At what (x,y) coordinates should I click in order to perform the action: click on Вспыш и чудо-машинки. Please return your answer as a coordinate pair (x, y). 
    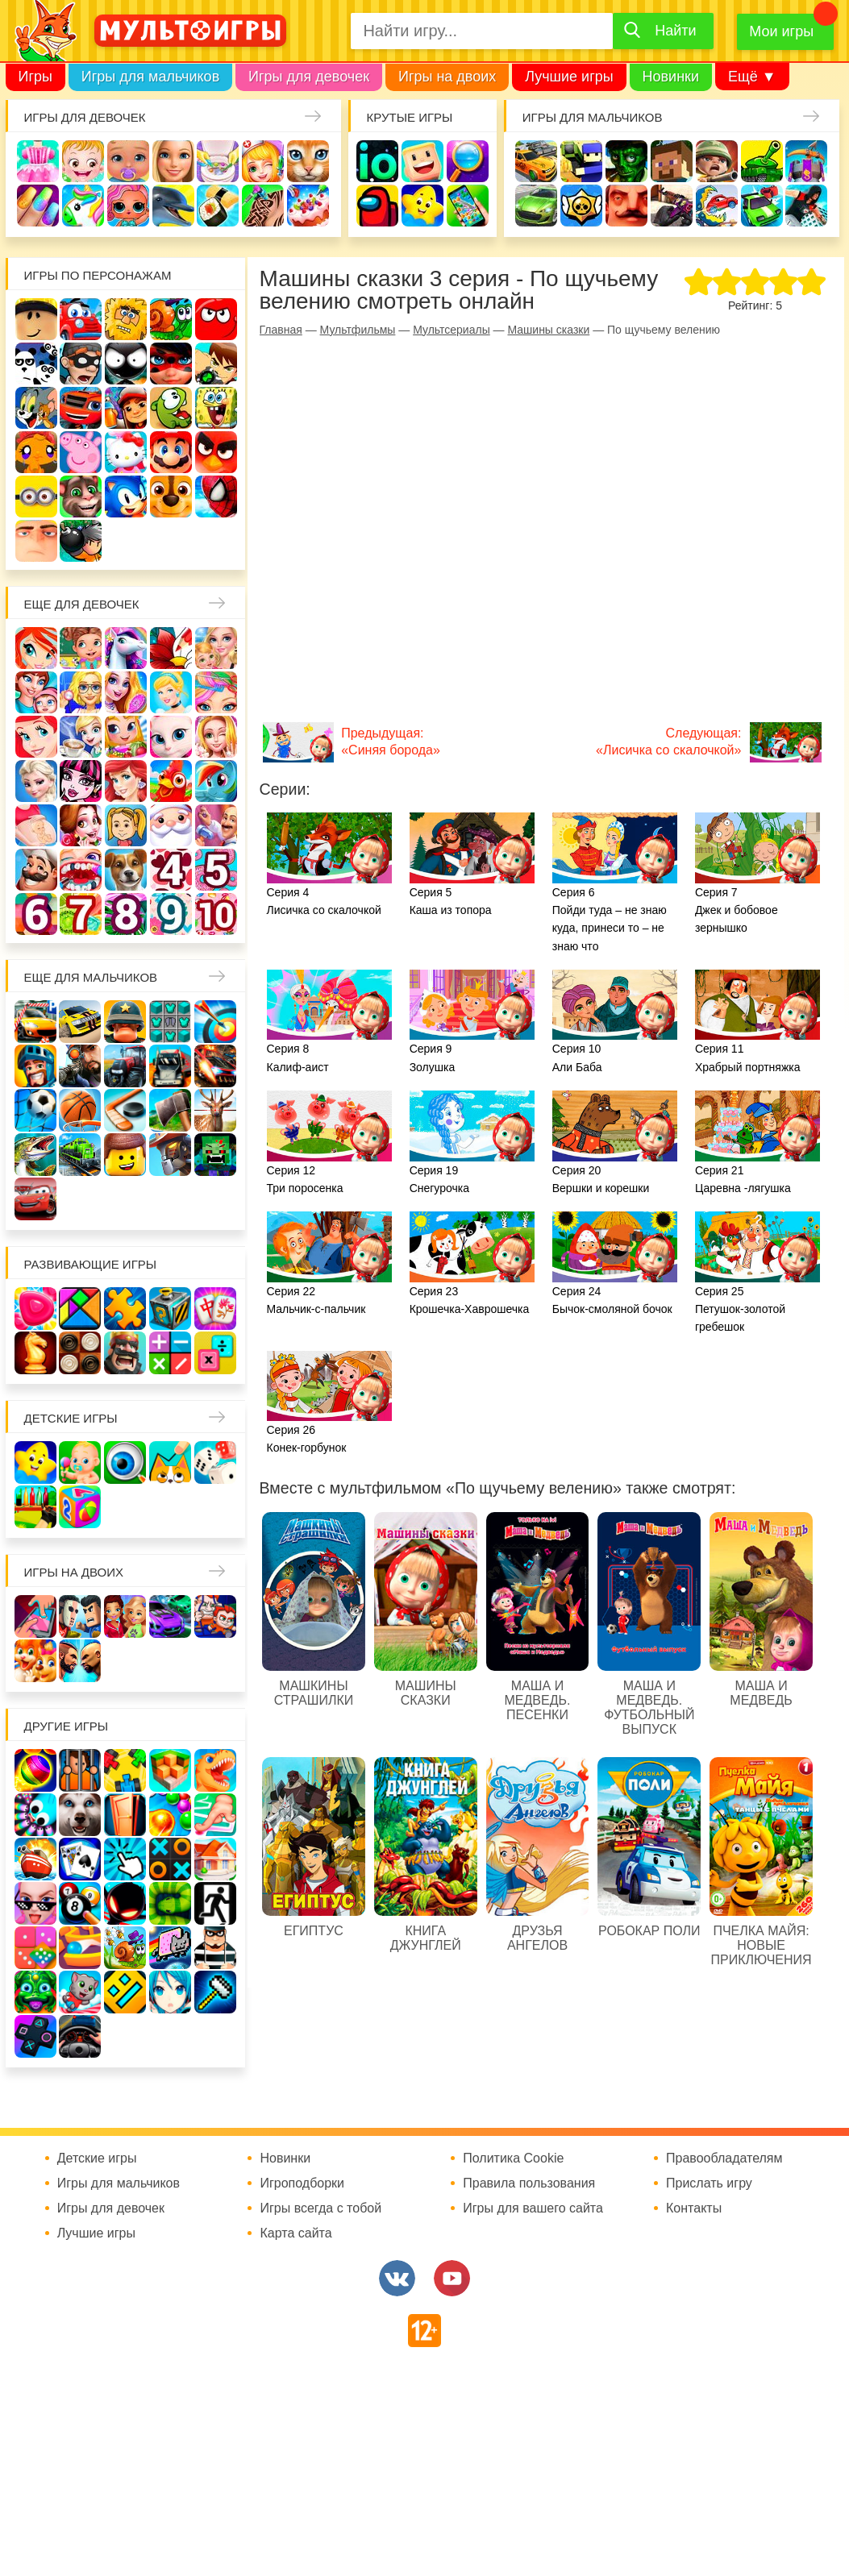
    Looking at the image, I should click on (81, 408).